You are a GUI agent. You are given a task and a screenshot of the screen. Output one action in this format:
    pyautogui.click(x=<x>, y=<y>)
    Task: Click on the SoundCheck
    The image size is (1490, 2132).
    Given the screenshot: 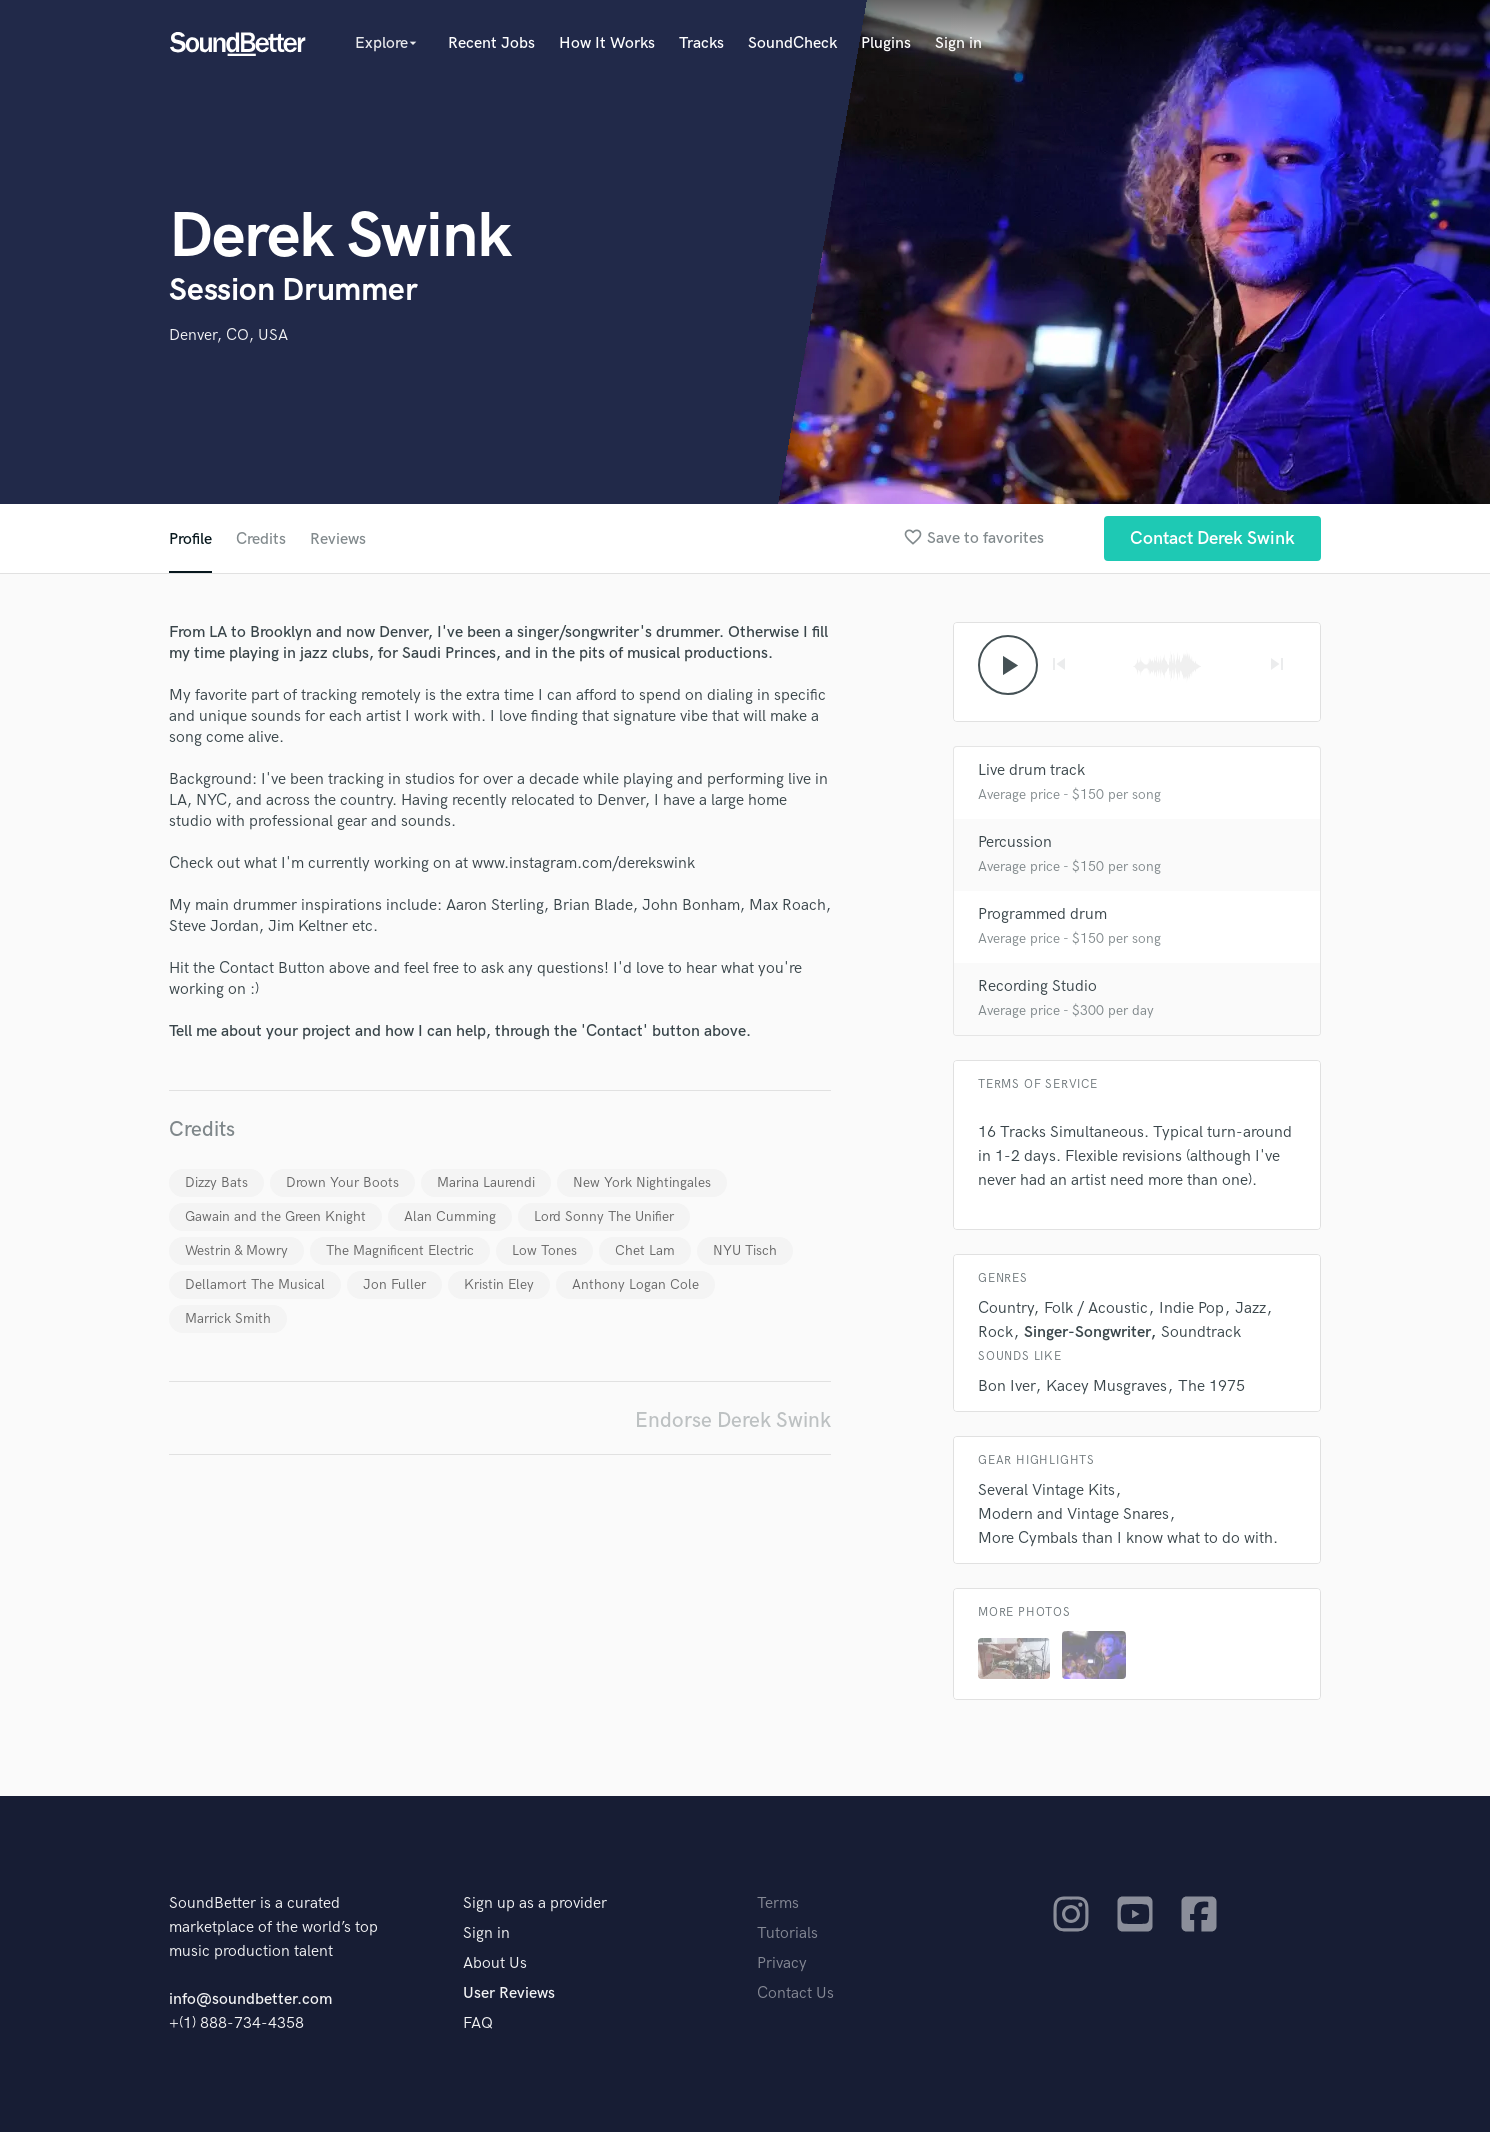 What is the action you would take?
    pyautogui.click(x=792, y=43)
    